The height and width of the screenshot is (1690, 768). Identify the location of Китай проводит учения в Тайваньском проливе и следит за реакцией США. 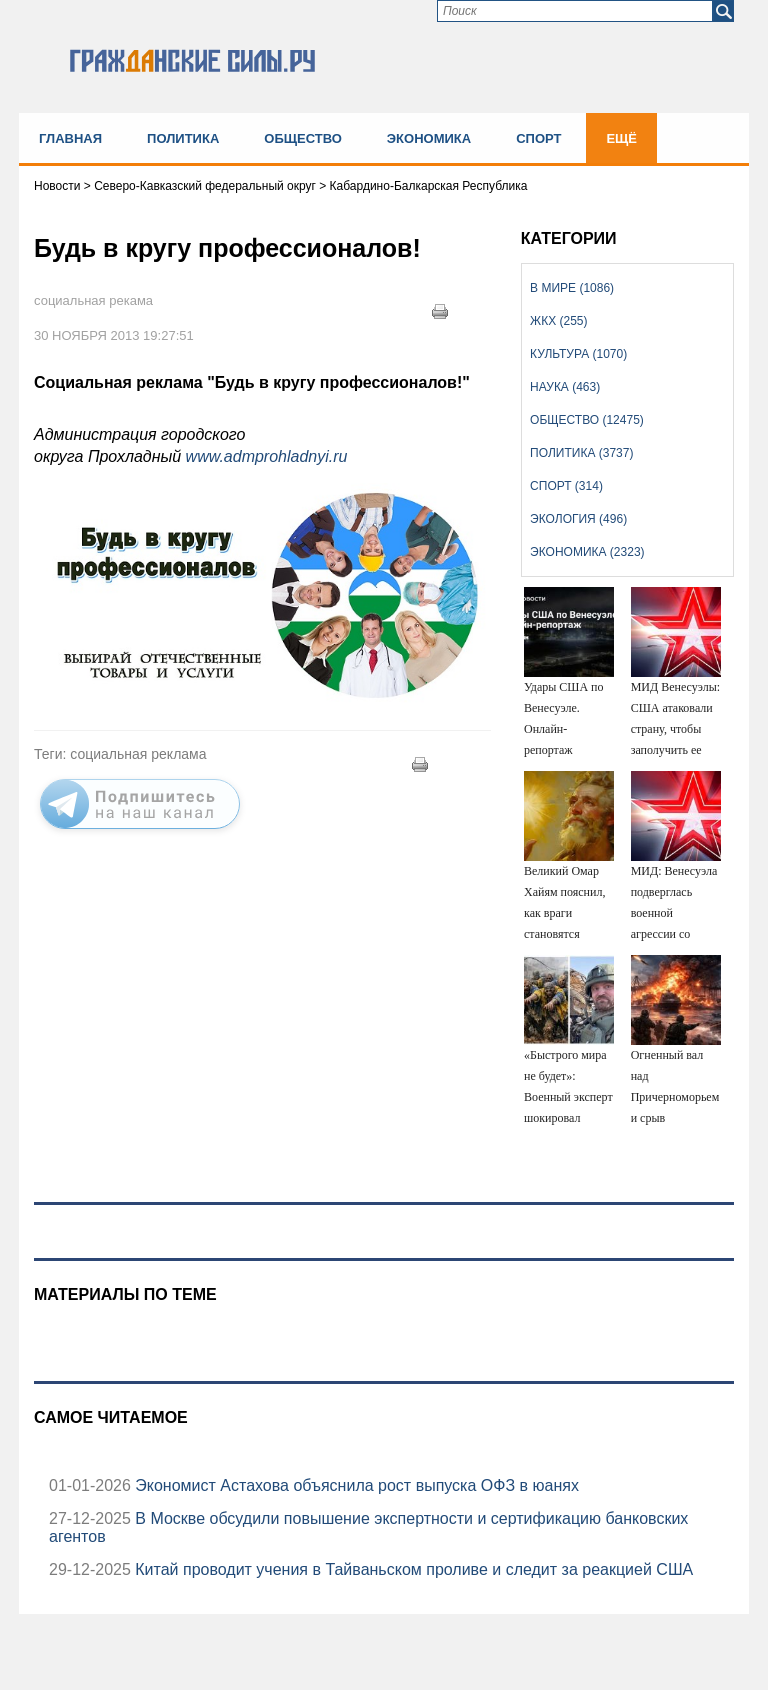
(412, 1569).